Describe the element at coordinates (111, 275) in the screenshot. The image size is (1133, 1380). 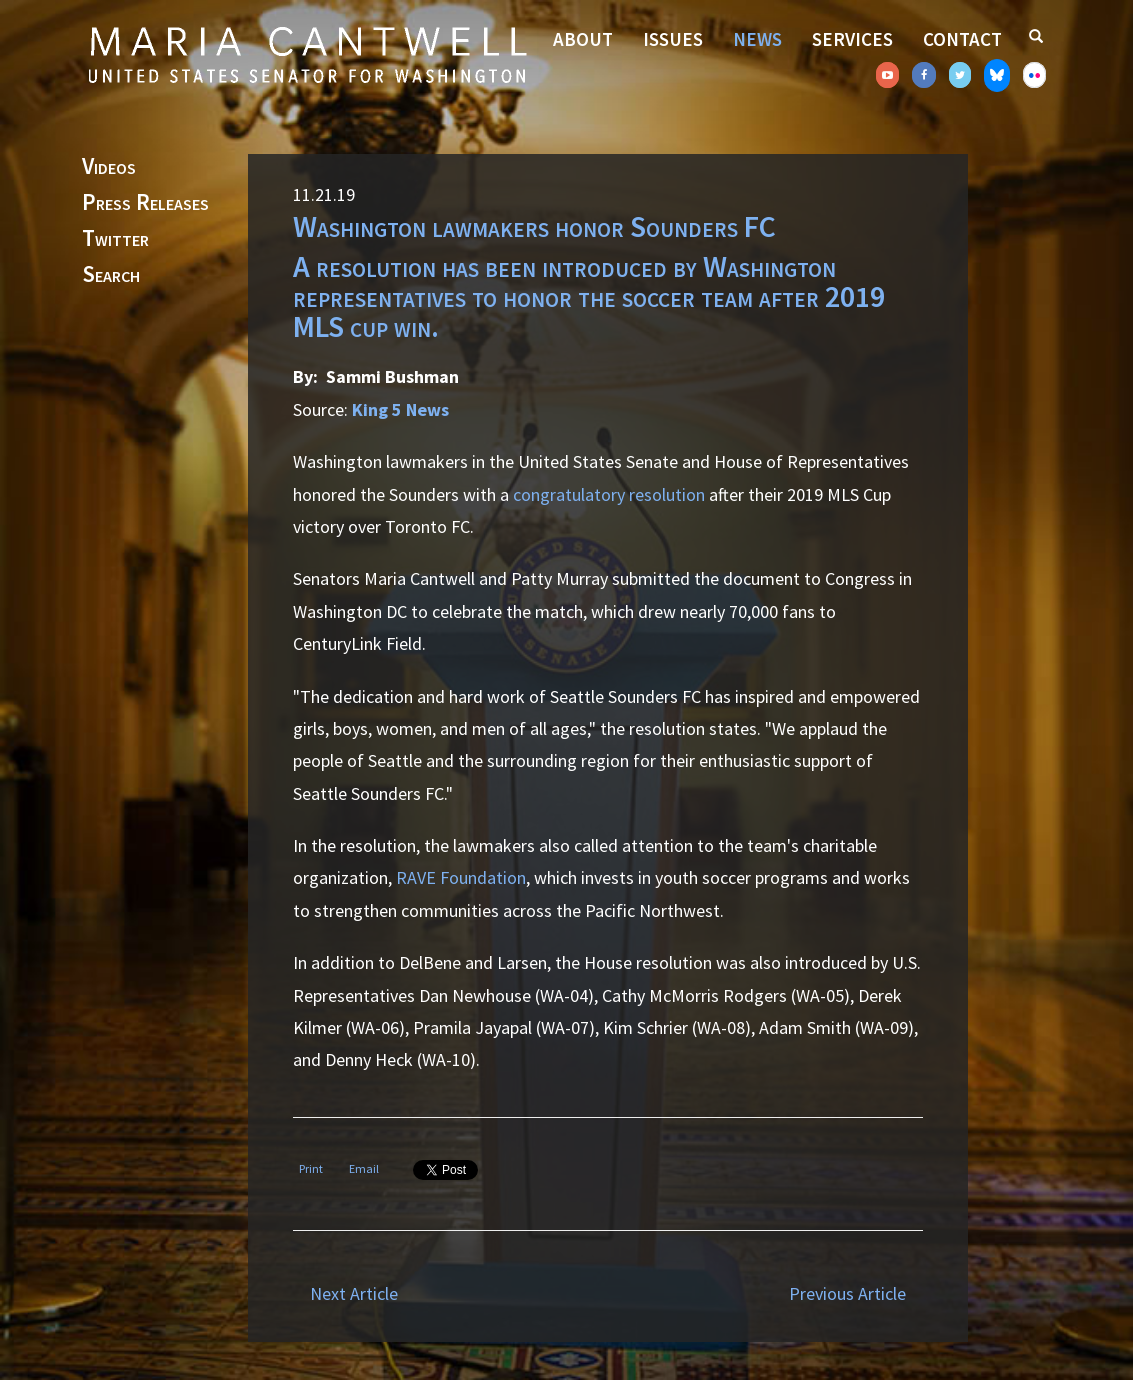
I see `Search` at that location.